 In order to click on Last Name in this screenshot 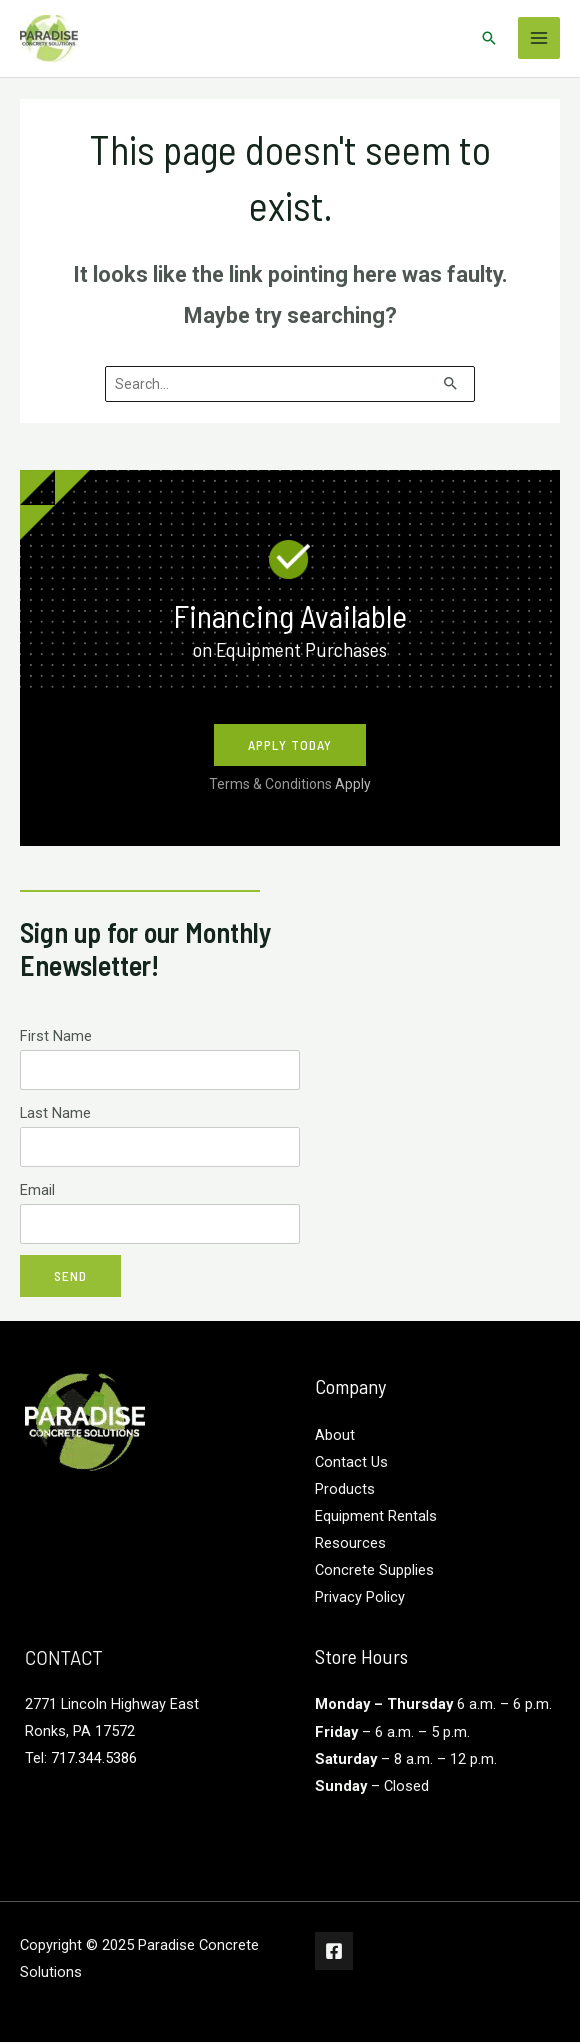, I will do `click(55, 1114)`.